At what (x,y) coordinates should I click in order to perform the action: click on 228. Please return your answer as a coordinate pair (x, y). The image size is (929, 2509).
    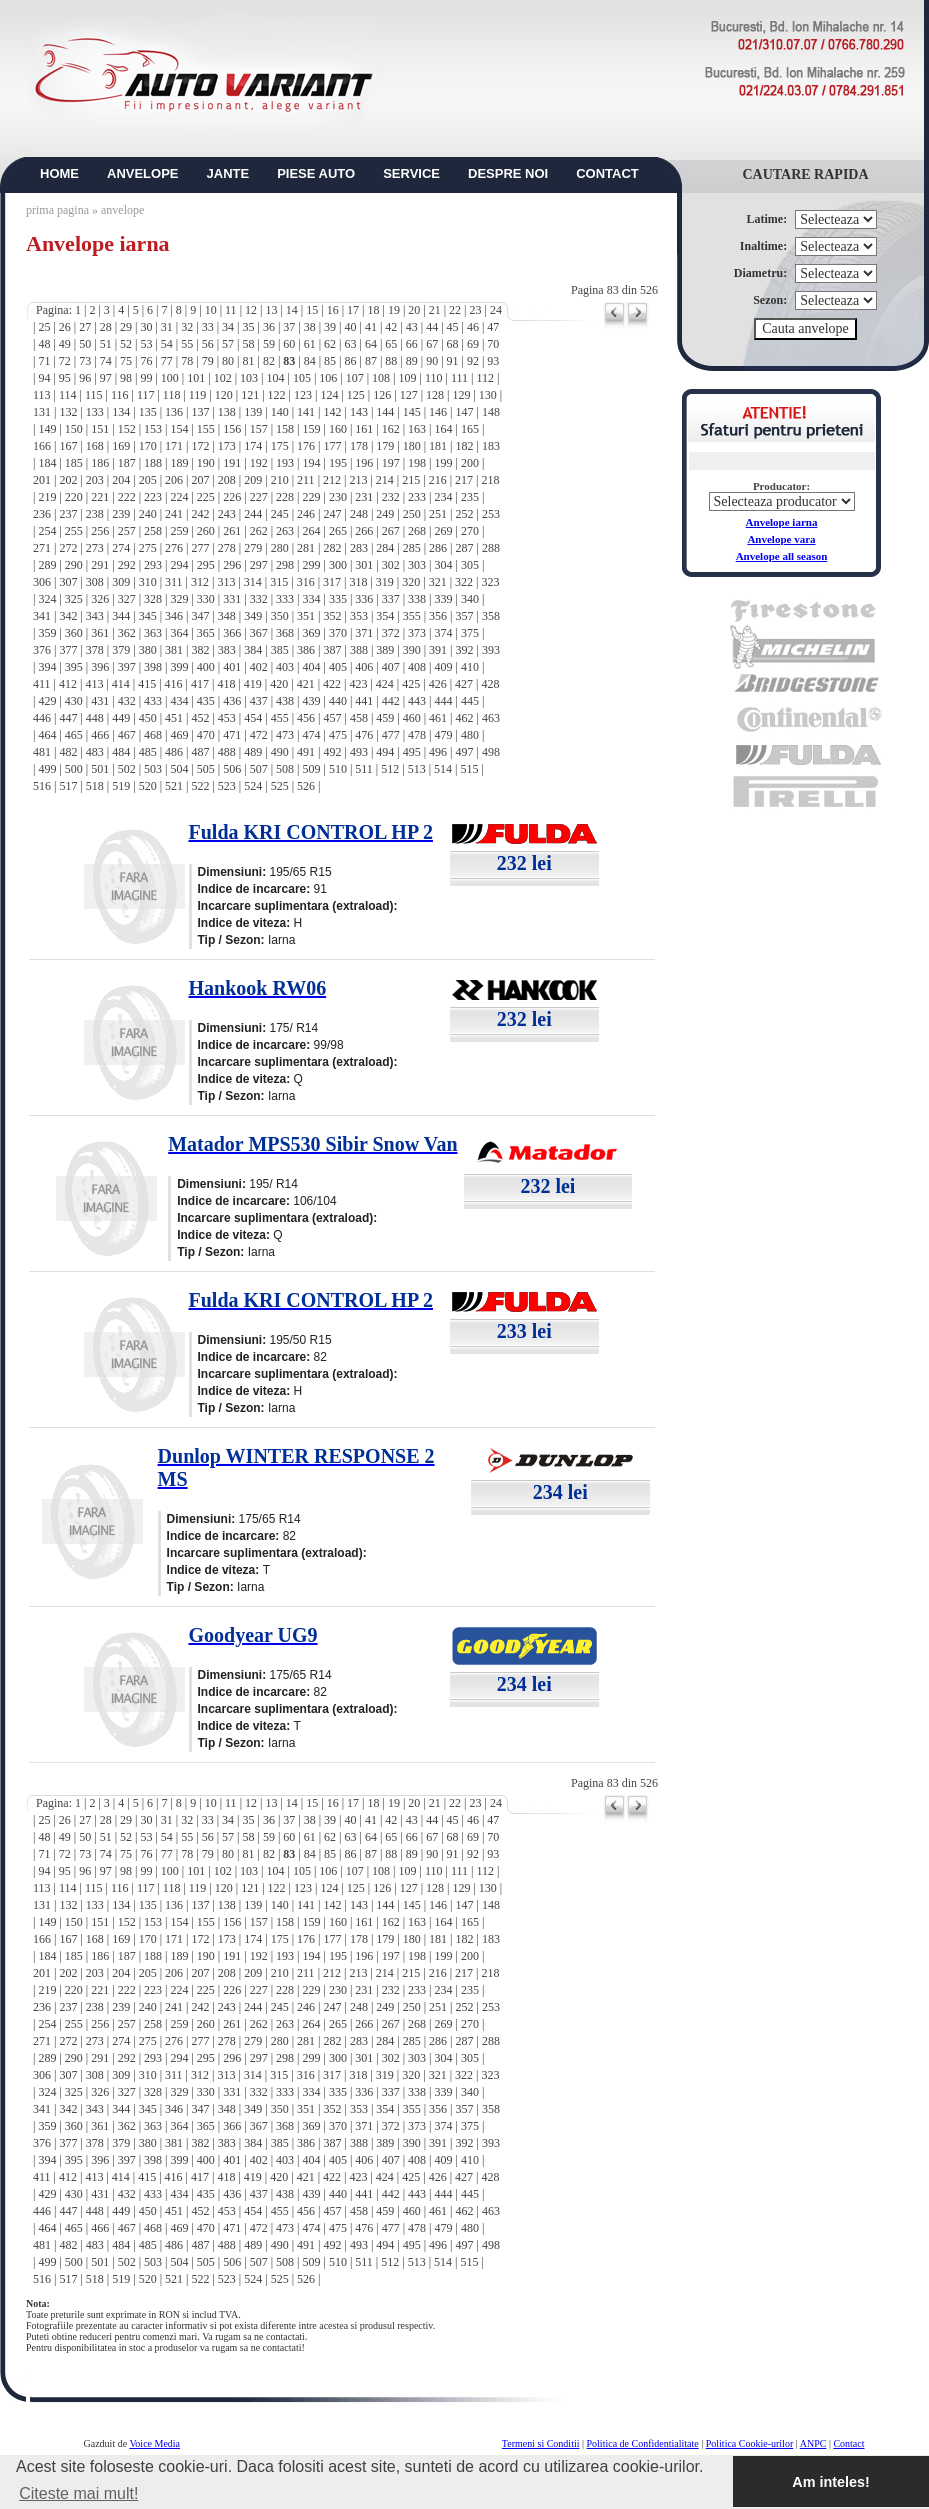
    Looking at the image, I should click on (285, 497).